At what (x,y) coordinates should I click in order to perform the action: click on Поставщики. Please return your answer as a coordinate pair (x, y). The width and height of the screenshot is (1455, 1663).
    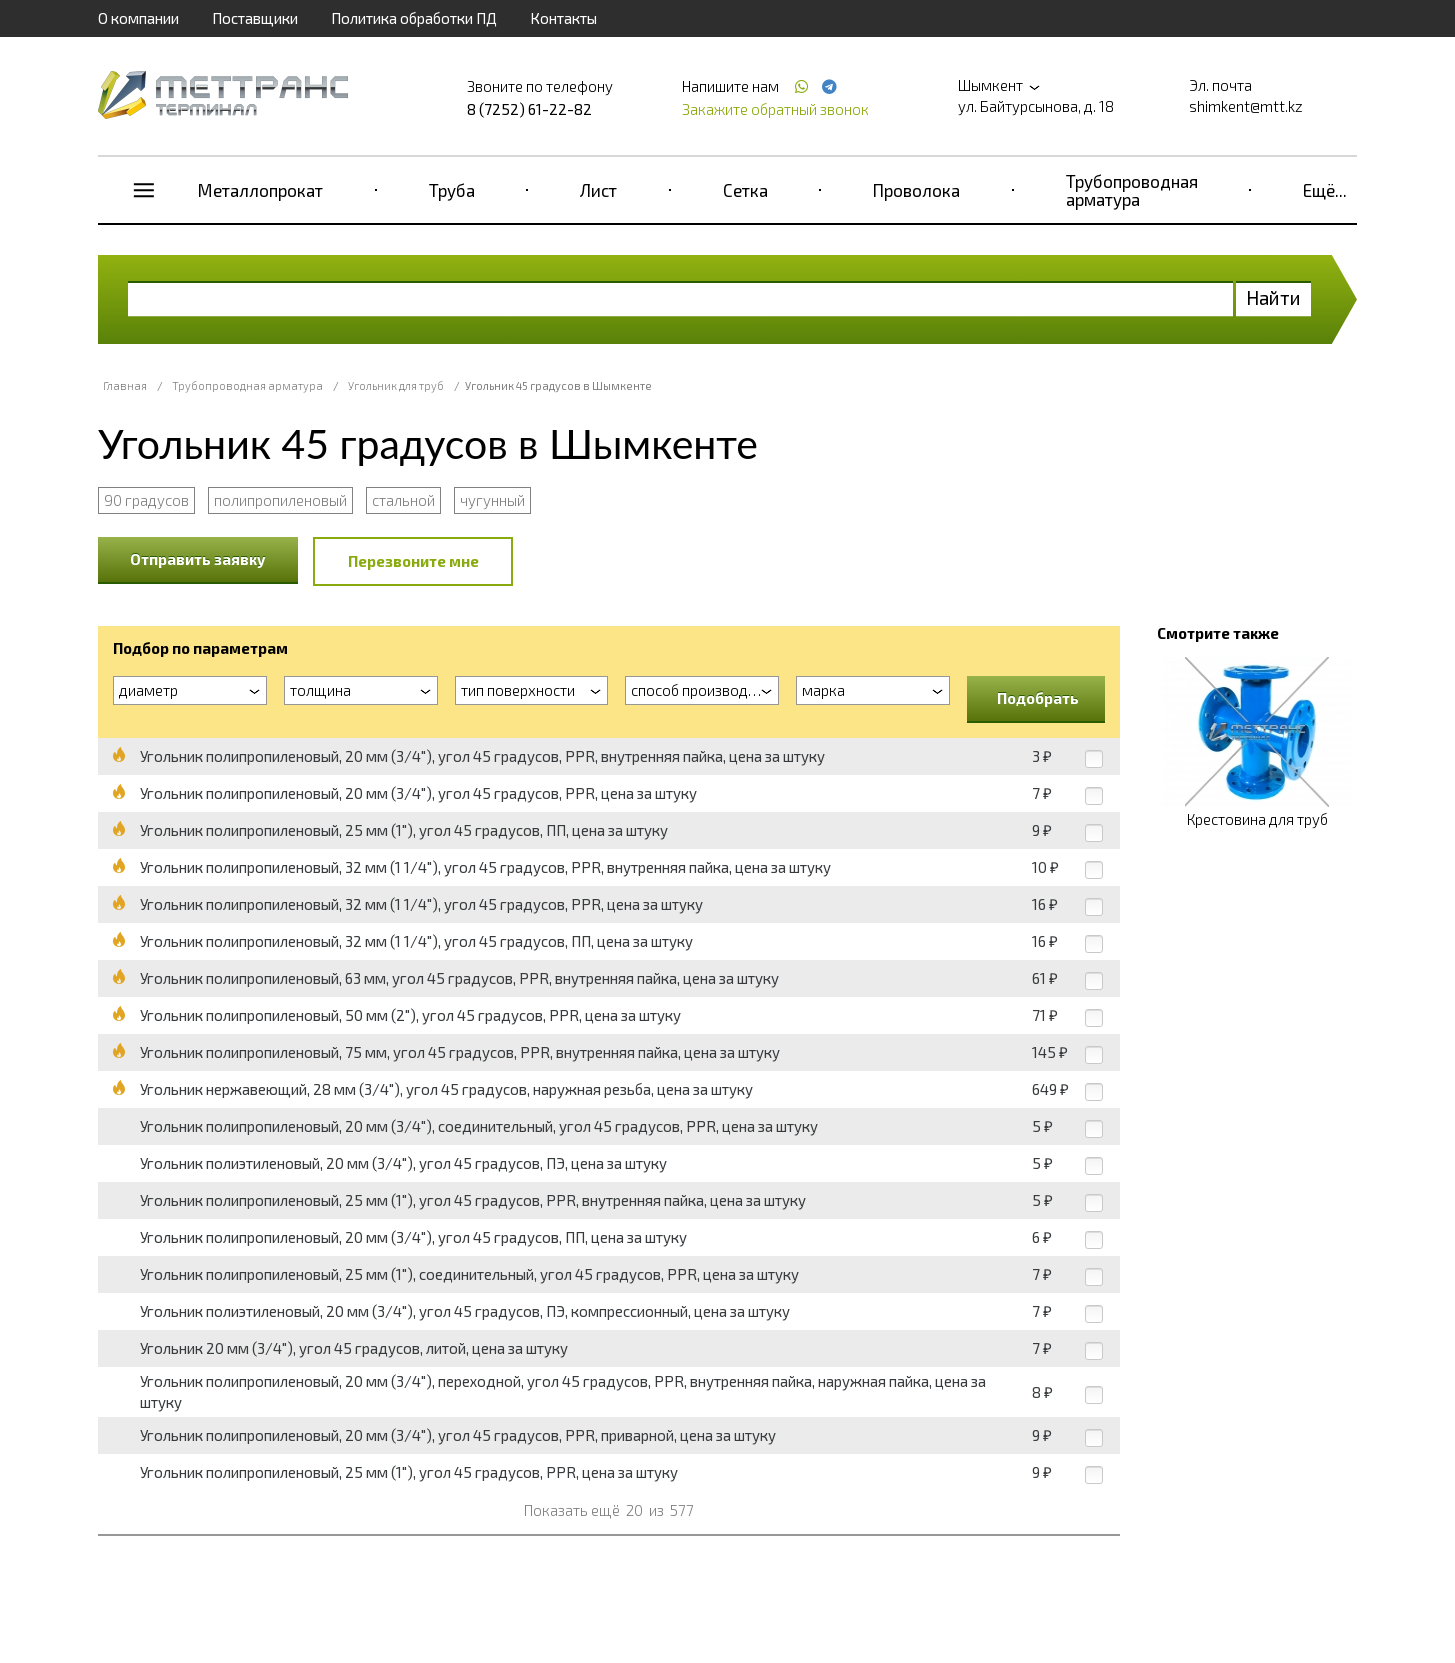
    Looking at the image, I should click on (255, 18).